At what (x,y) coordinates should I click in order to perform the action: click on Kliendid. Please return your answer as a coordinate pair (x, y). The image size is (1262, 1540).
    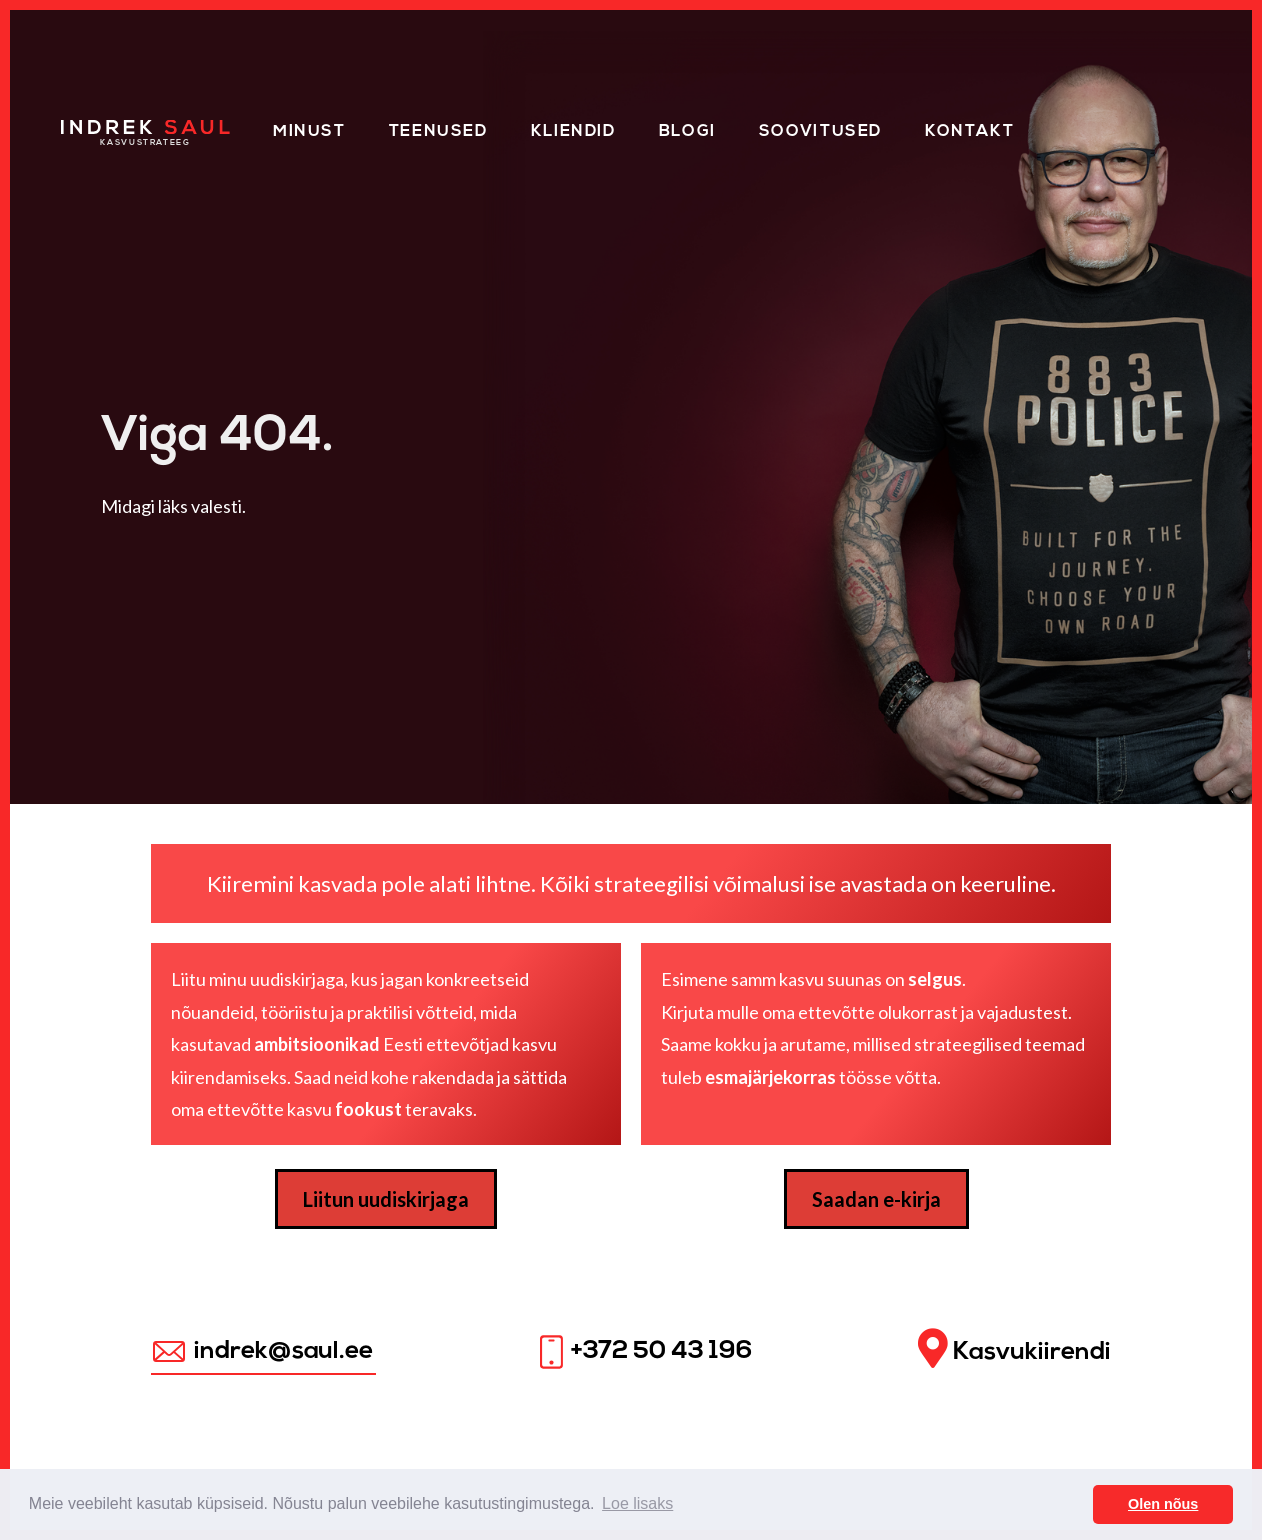
    Looking at the image, I should click on (573, 132).